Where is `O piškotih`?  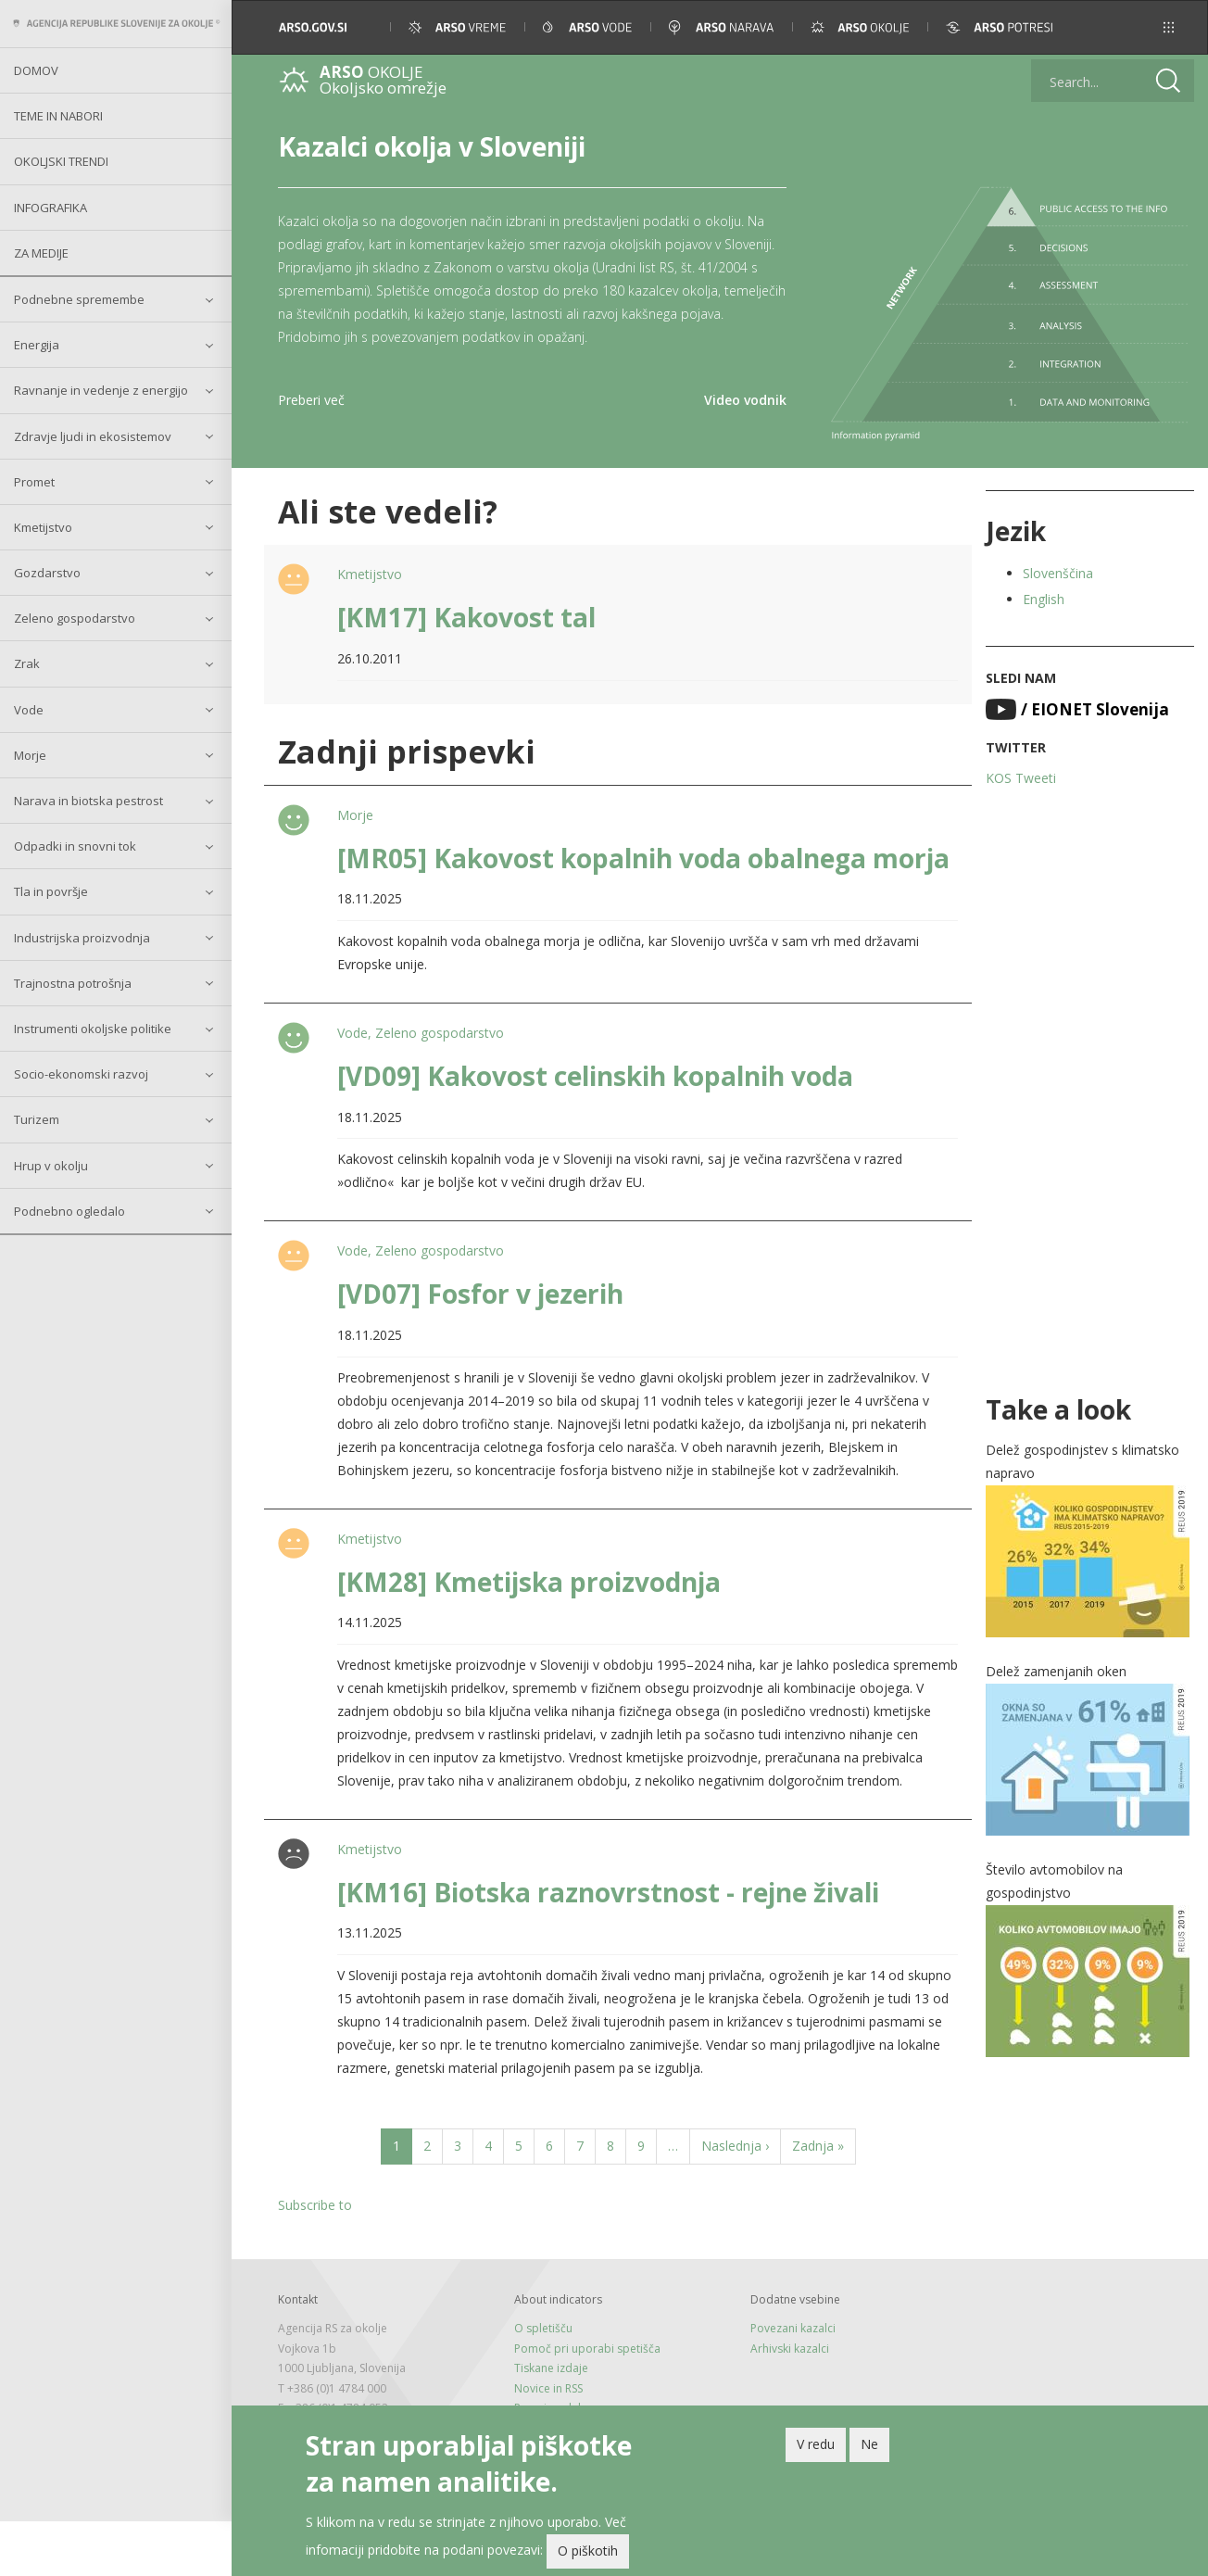
O piškotih is located at coordinates (588, 2554).